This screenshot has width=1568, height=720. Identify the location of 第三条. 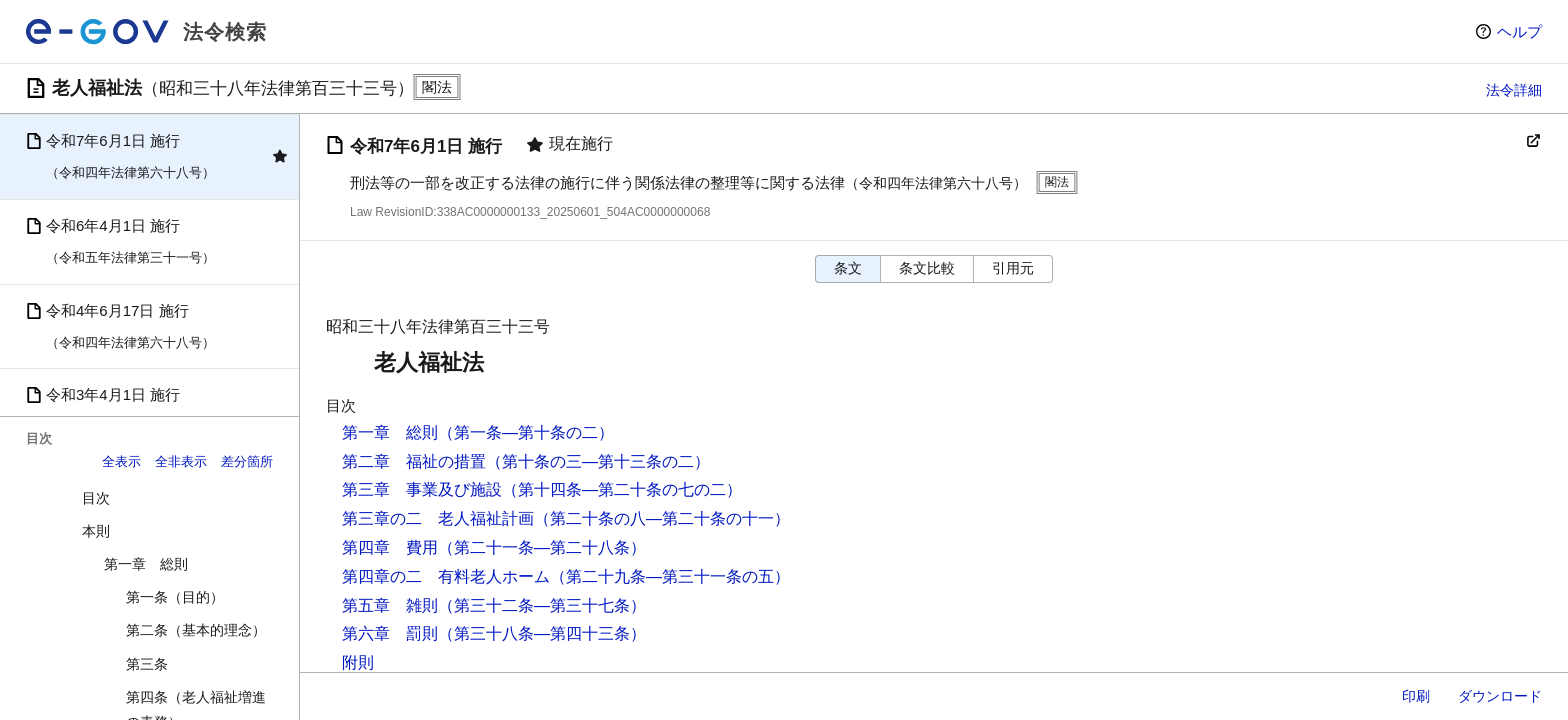
(147, 664).